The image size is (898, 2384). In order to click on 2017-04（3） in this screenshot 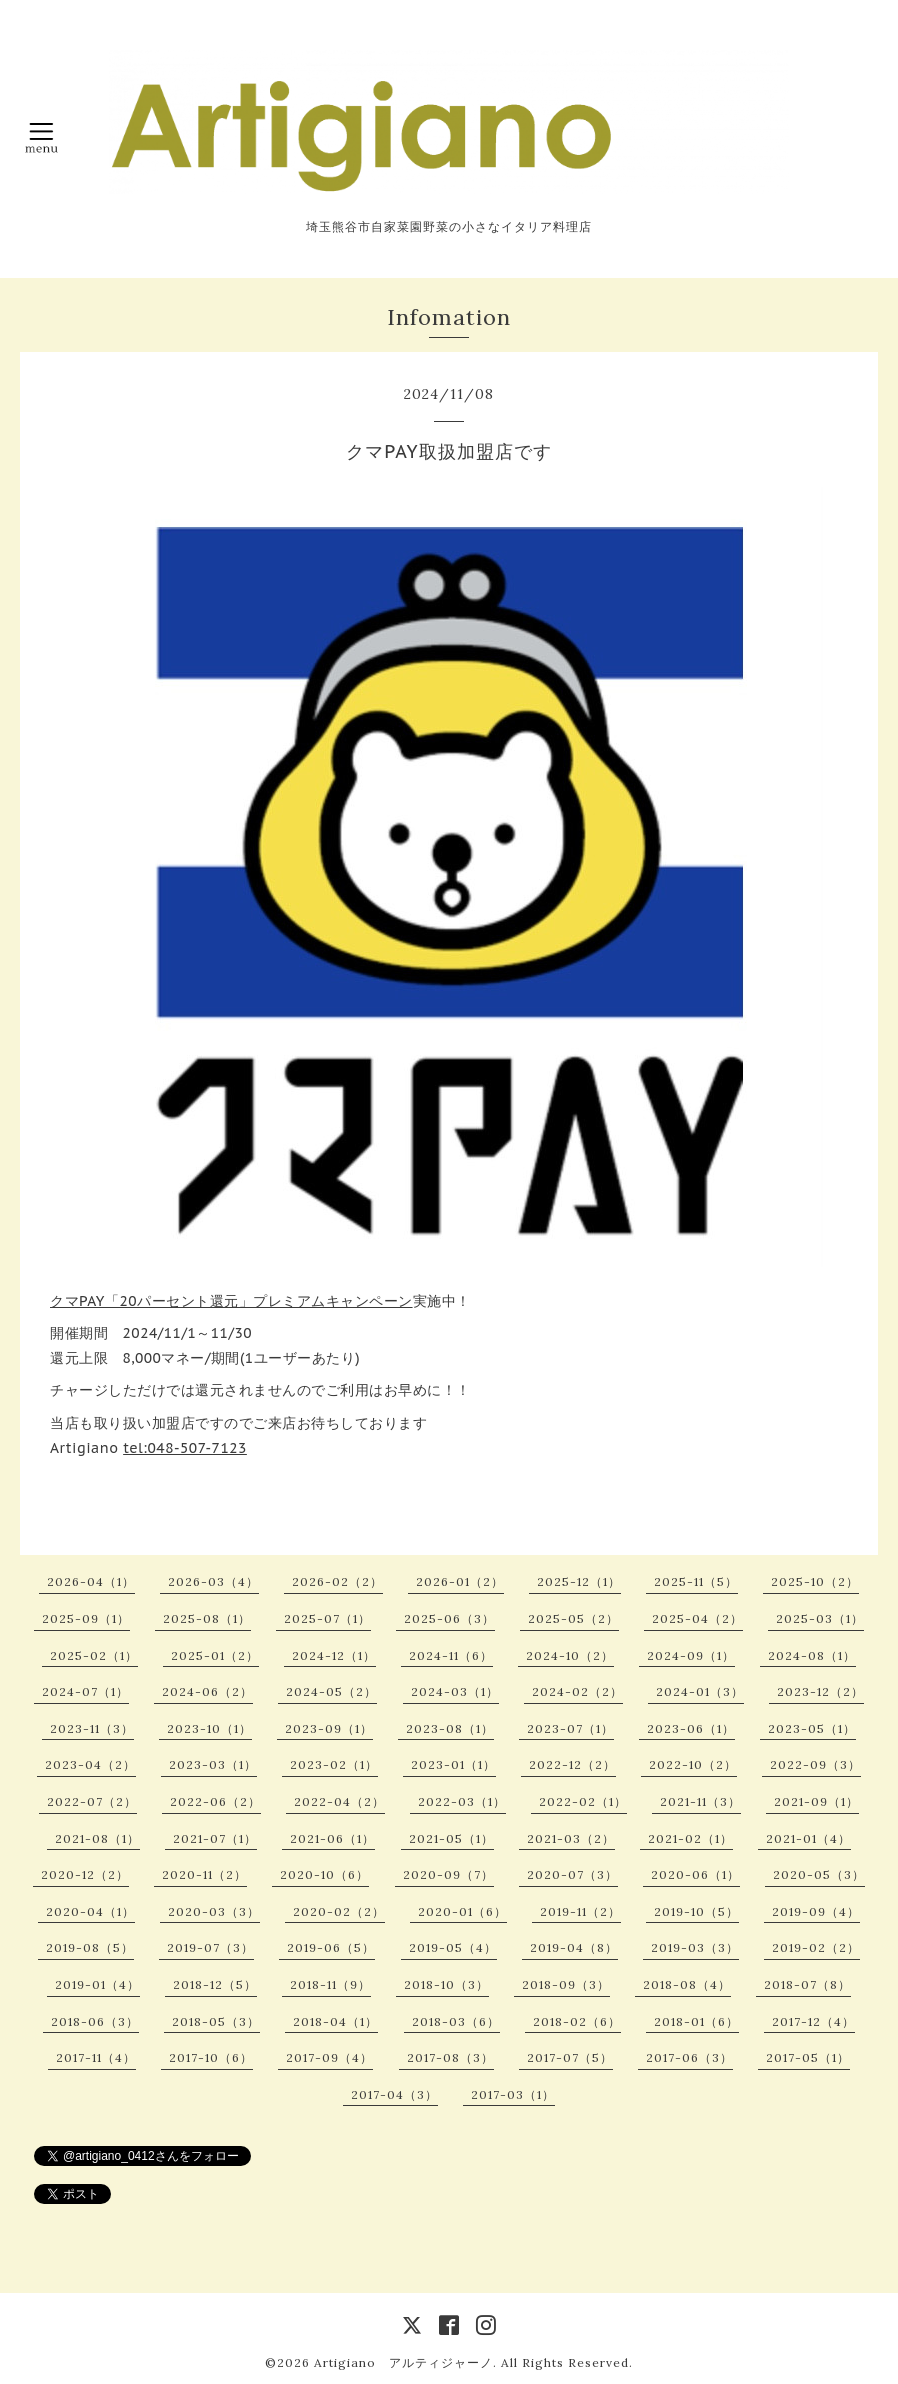, I will do `click(394, 2094)`.